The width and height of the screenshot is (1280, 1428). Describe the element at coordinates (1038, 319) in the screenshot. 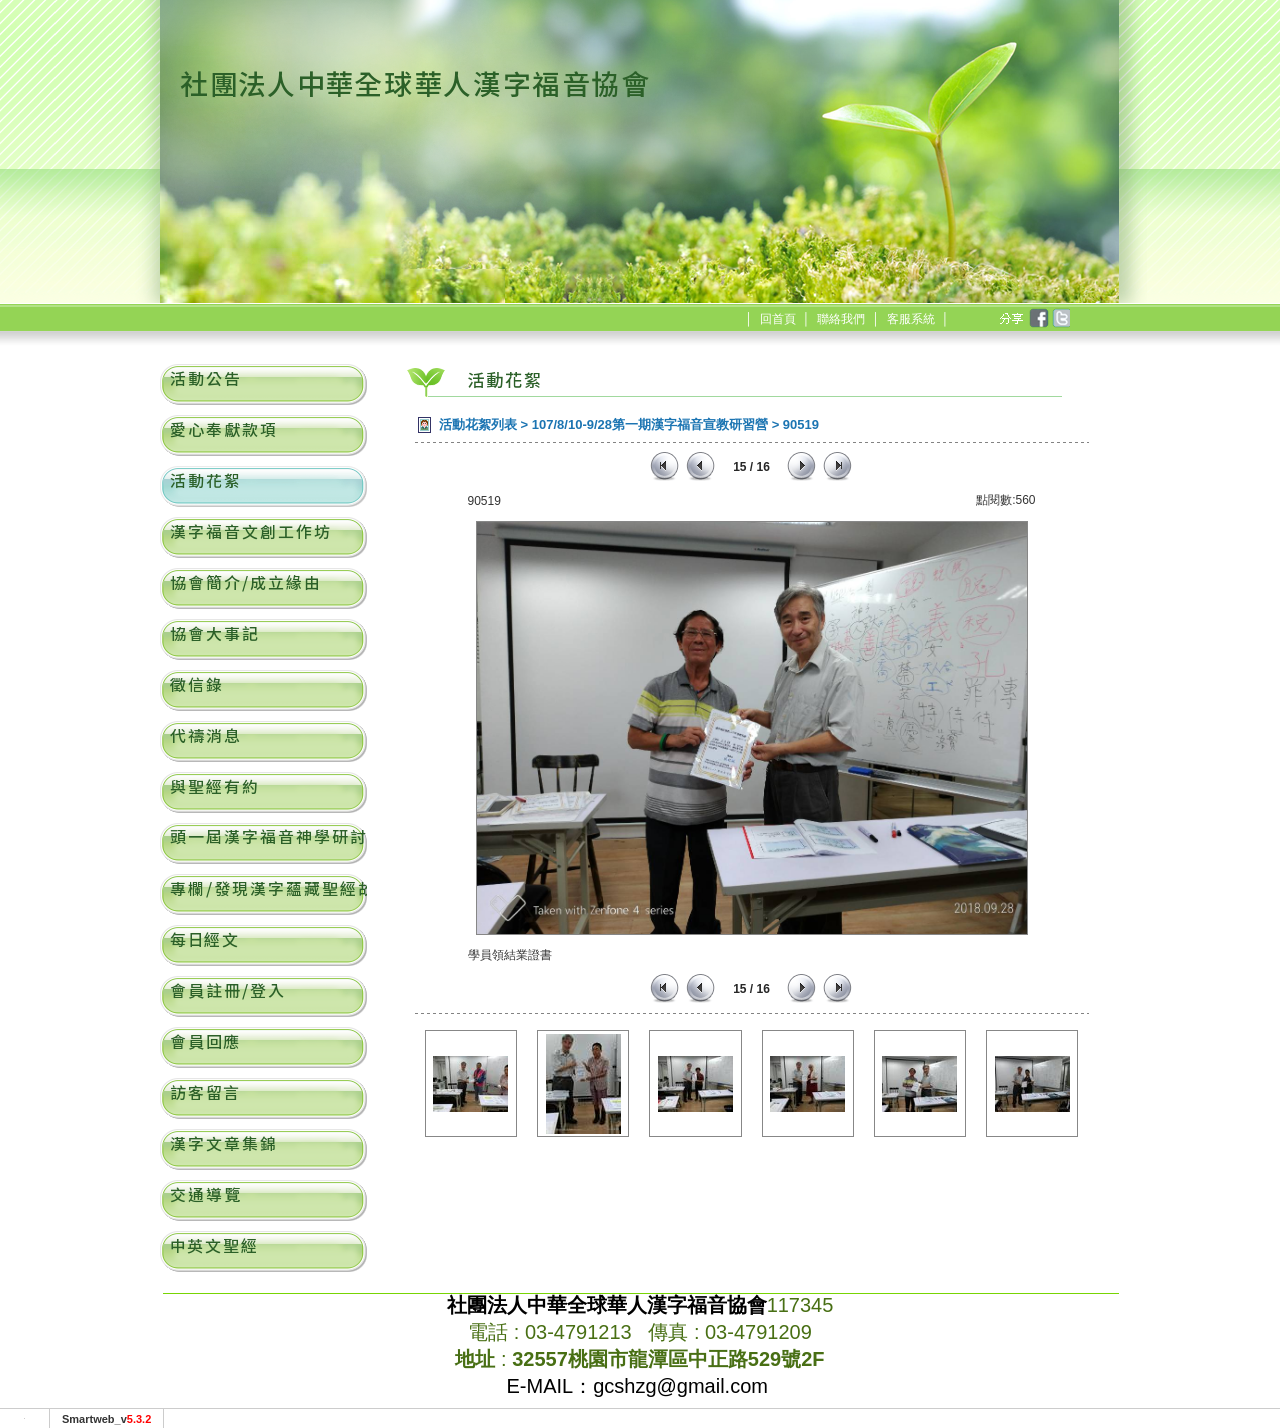

I see `facebook` at that location.